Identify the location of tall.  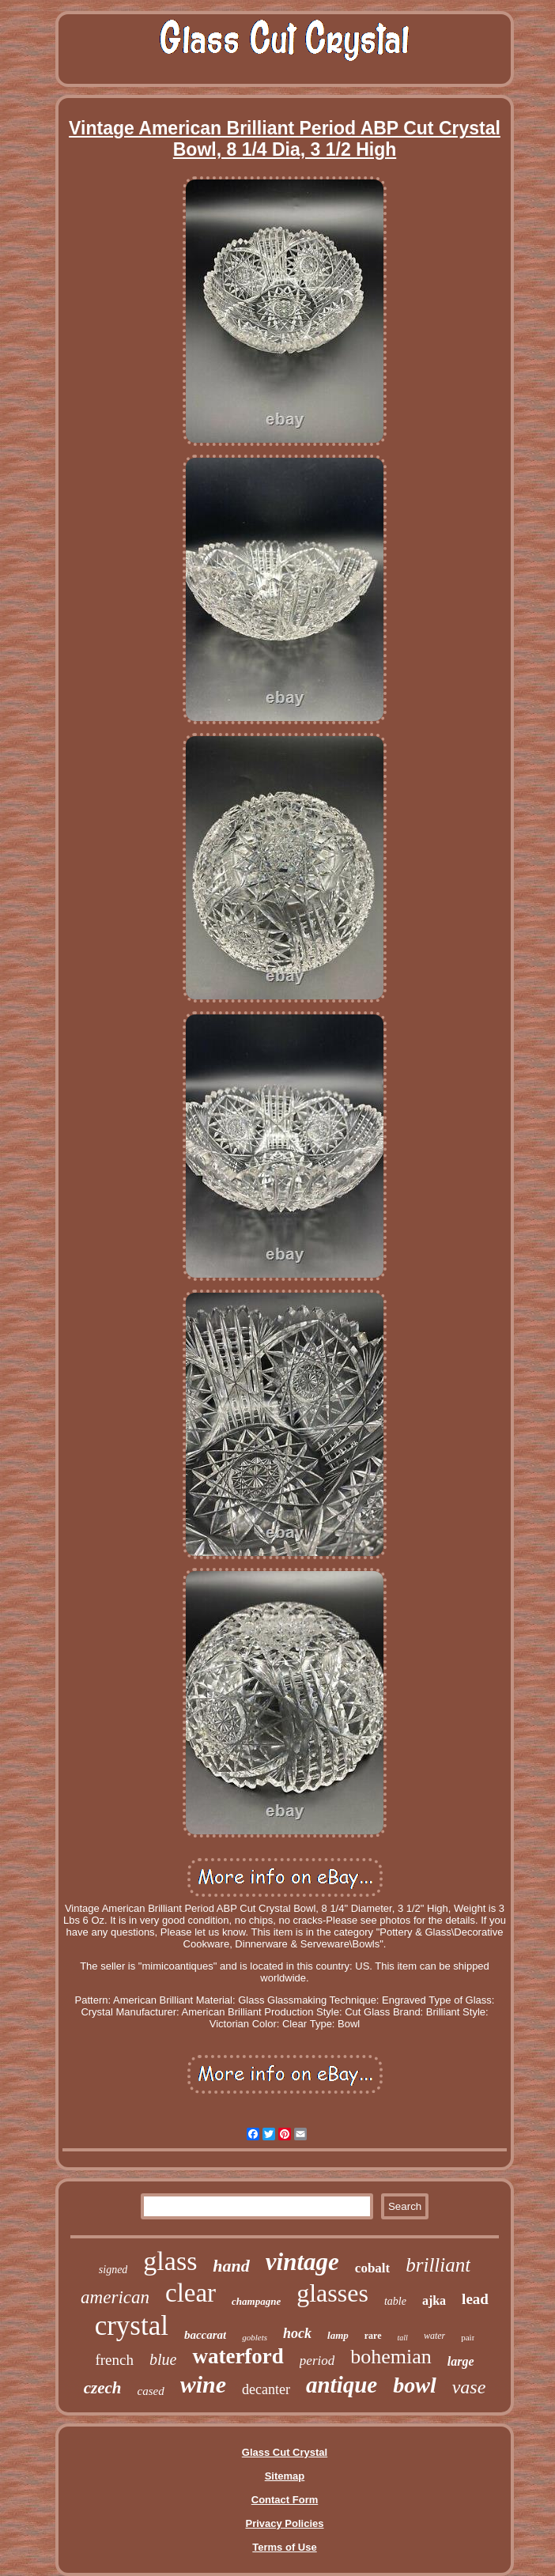
(403, 2337).